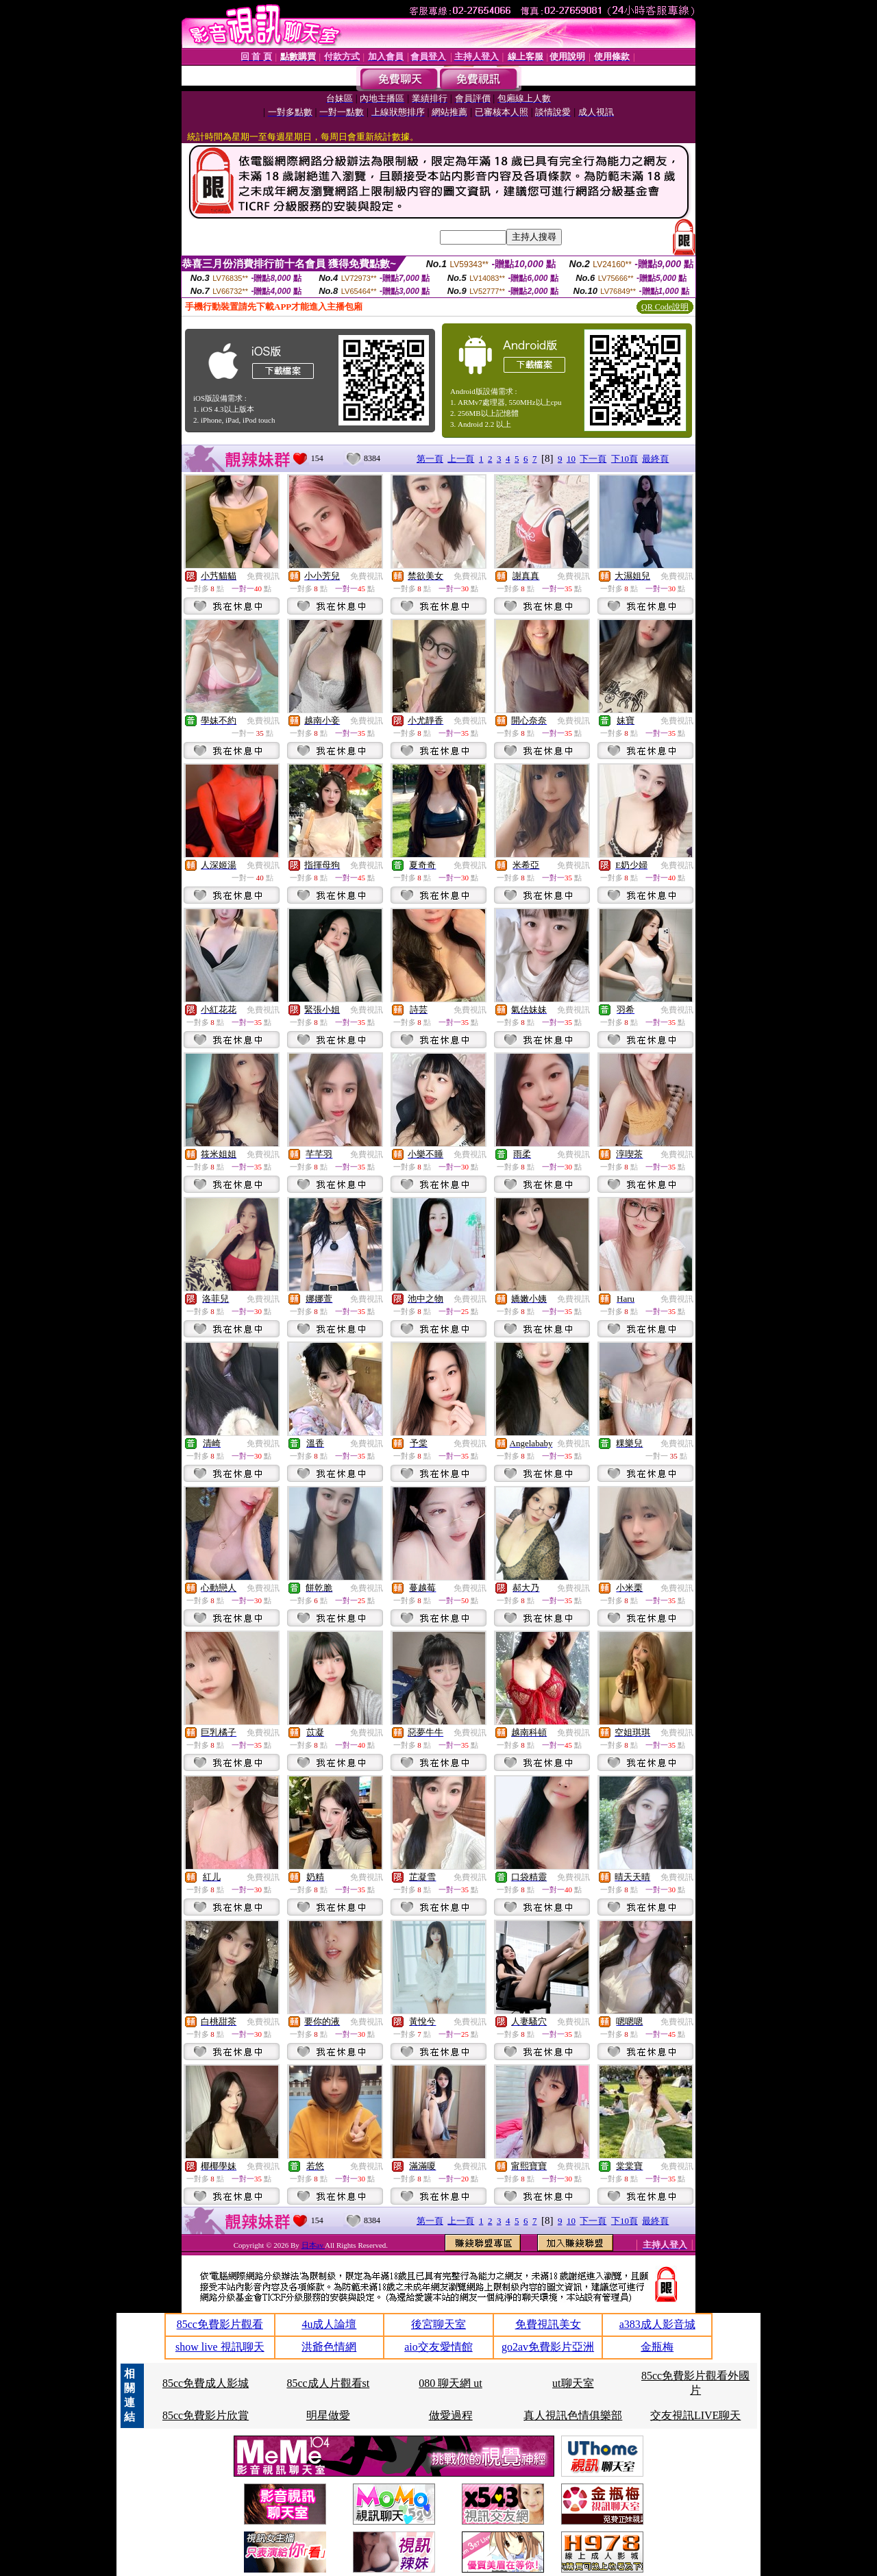  Describe the element at coordinates (205, 2383) in the screenshot. I see `85cc免費成人影城` at that location.